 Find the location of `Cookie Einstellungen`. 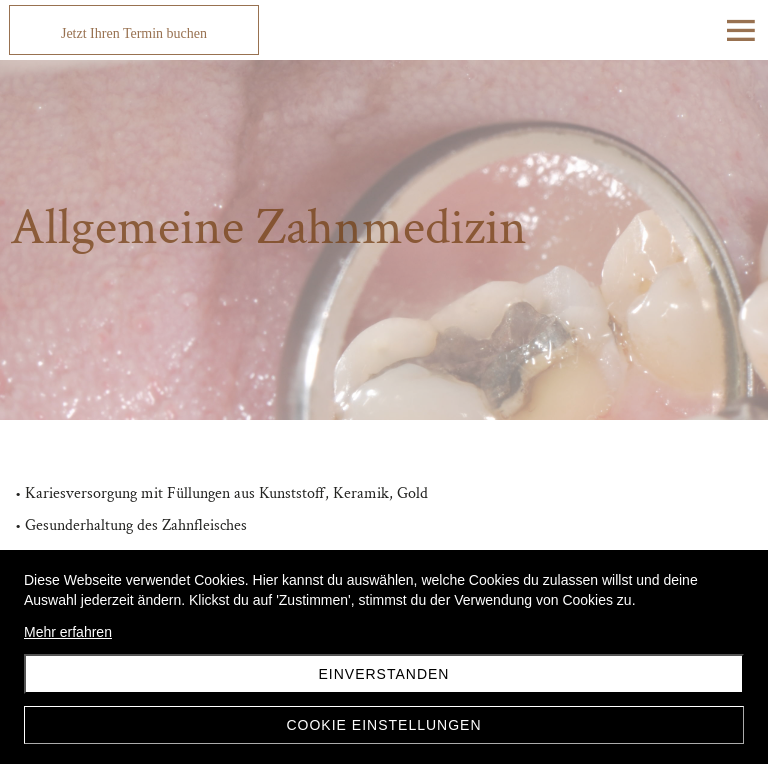

Cookie Einstellungen is located at coordinates (383, 725).